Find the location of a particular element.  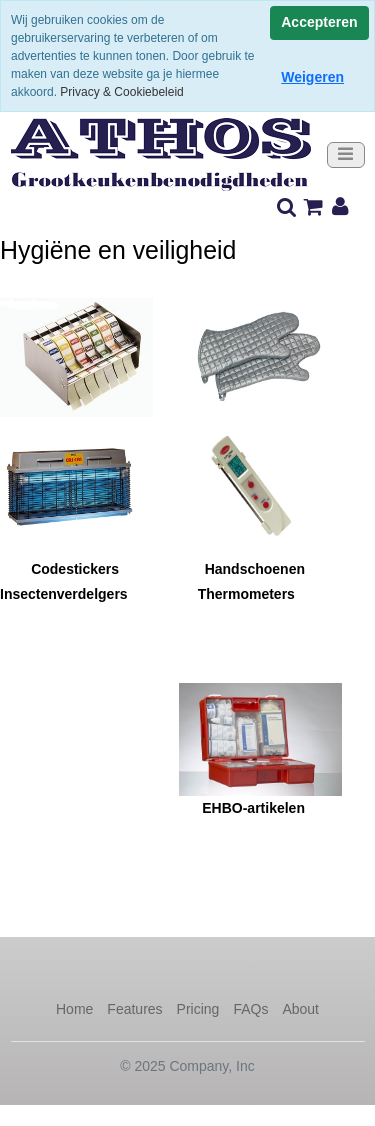

FAQs is located at coordinates (250, 1009).